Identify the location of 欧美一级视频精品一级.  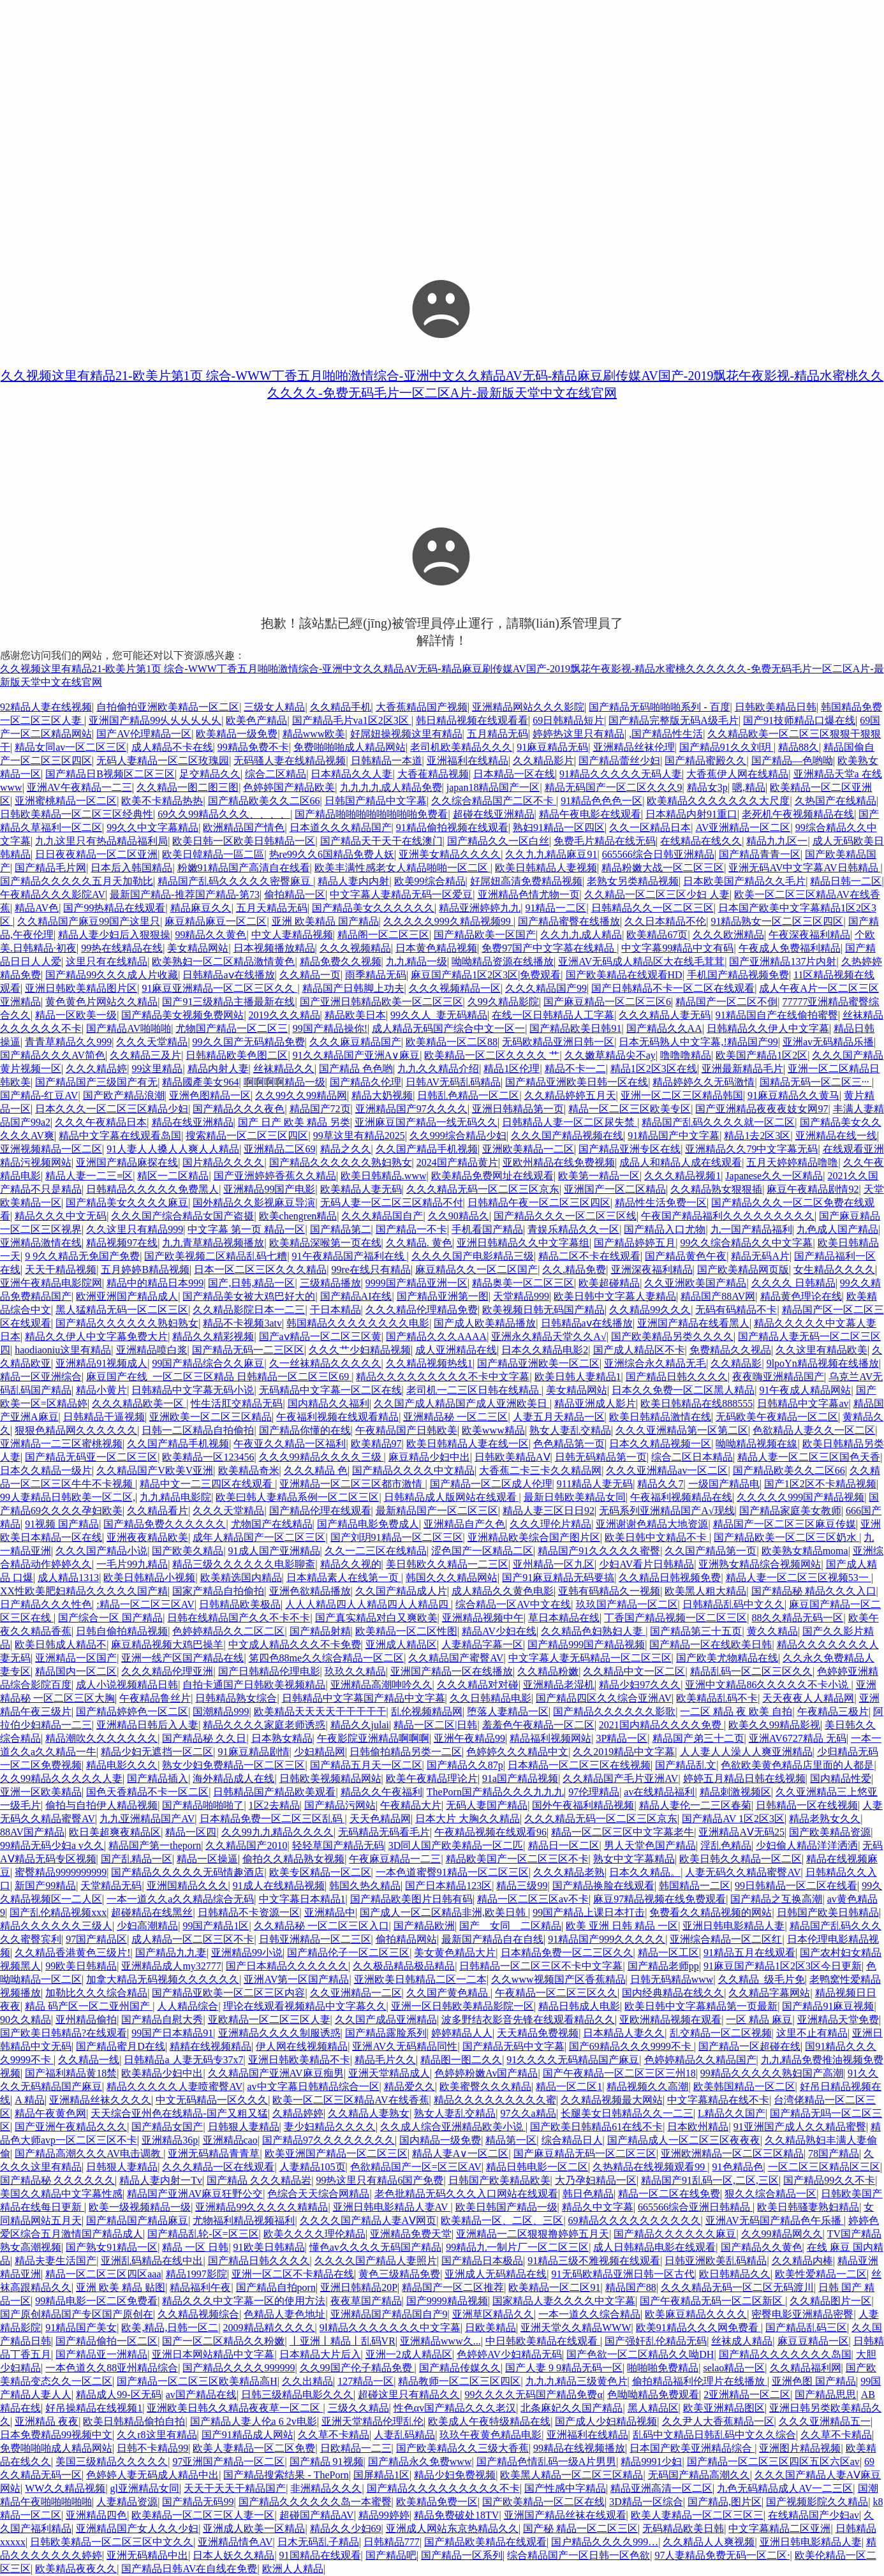
(140, 2207).